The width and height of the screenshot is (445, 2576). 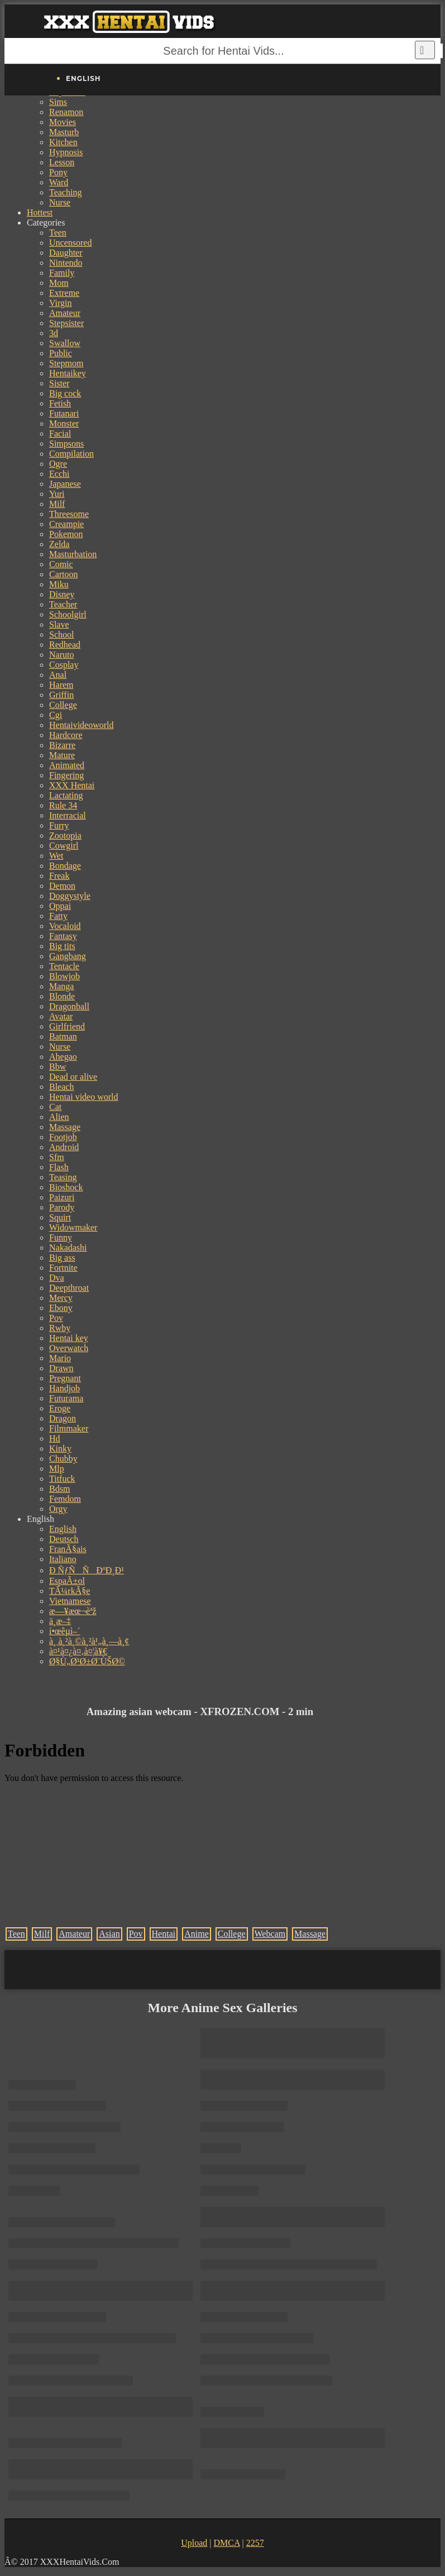 I want to click on Batman, so click(x=63, y=1036).